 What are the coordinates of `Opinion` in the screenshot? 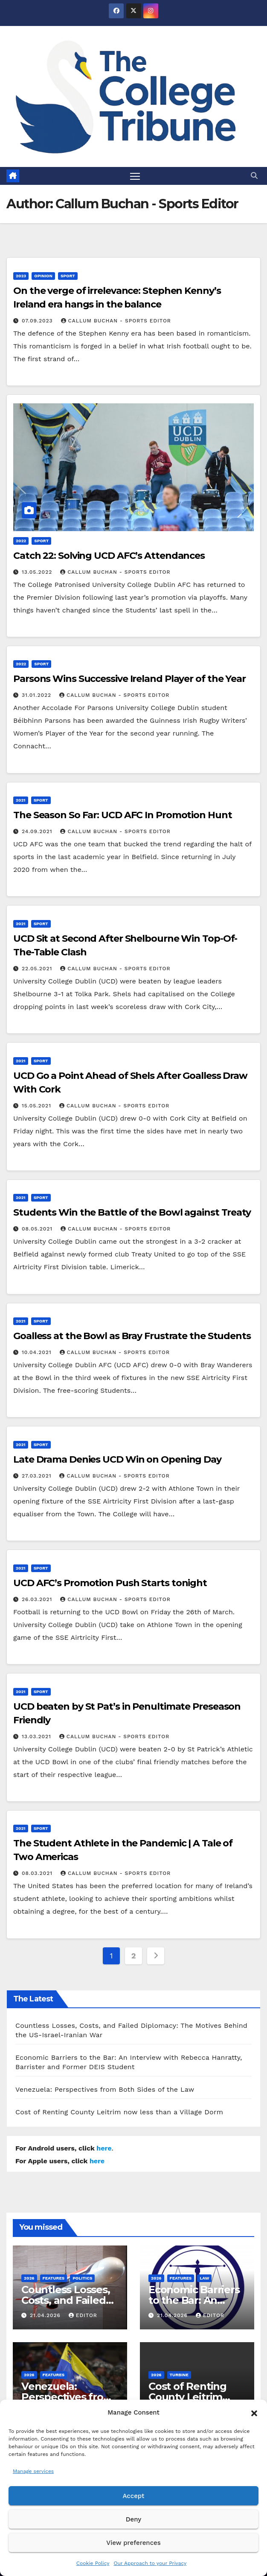 It's located at (43, 275).